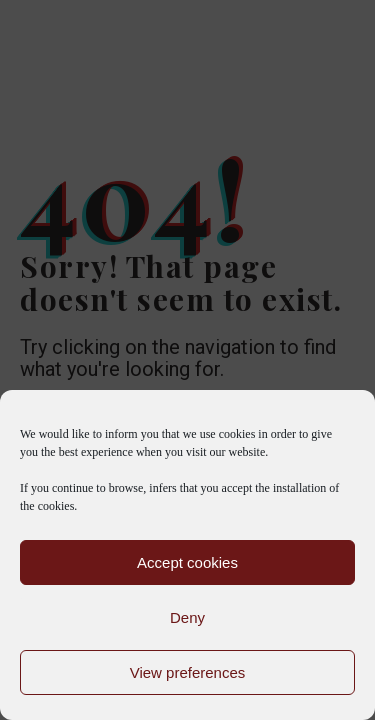 The image size is (375, 720). What do you see at coordinates (188, 672) in the screenshot?
I see `View preferences` at bounding box center [188, 672].